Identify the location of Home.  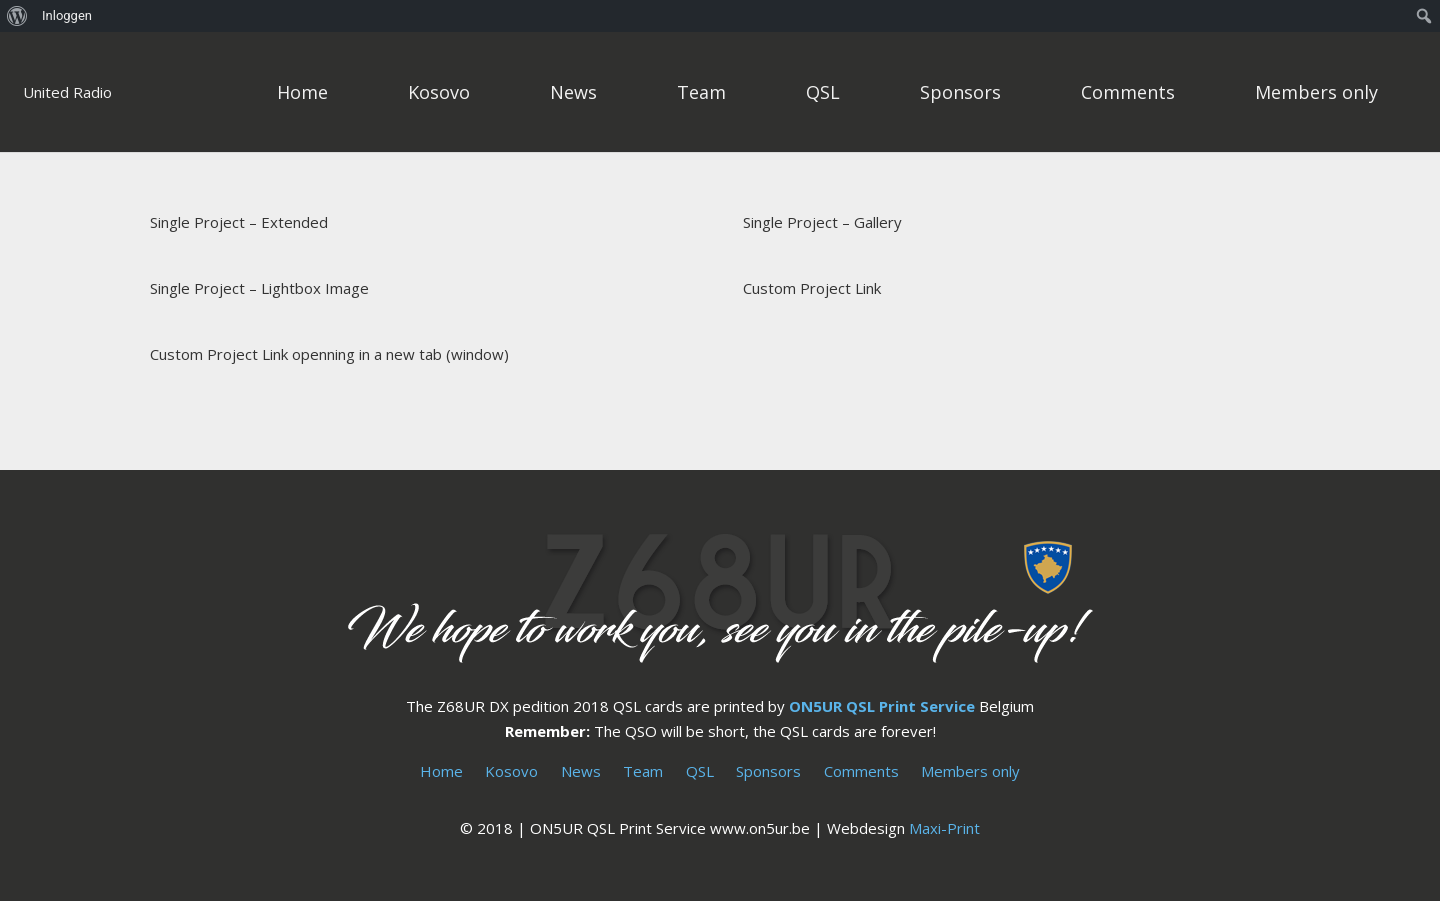
(441, 771).